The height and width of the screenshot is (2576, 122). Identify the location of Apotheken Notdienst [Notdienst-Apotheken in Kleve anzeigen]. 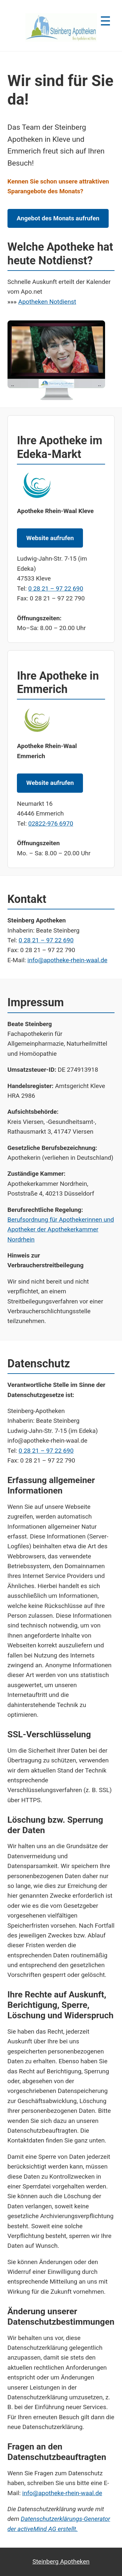
(47, 301).